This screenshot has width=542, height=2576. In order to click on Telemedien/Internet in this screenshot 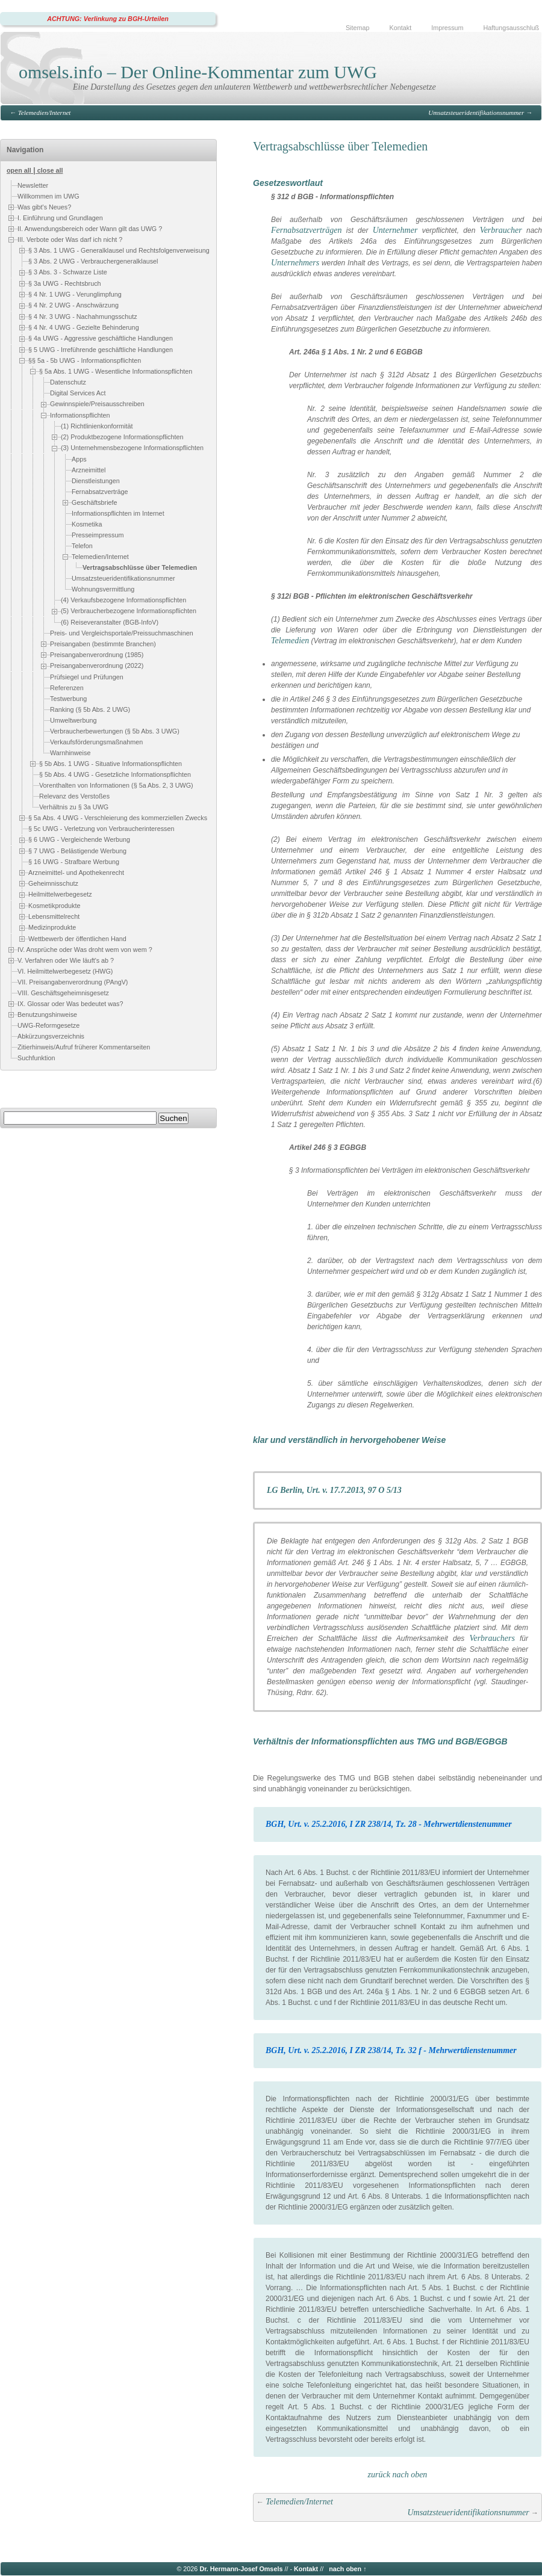, I will do `click(44, 112)`.